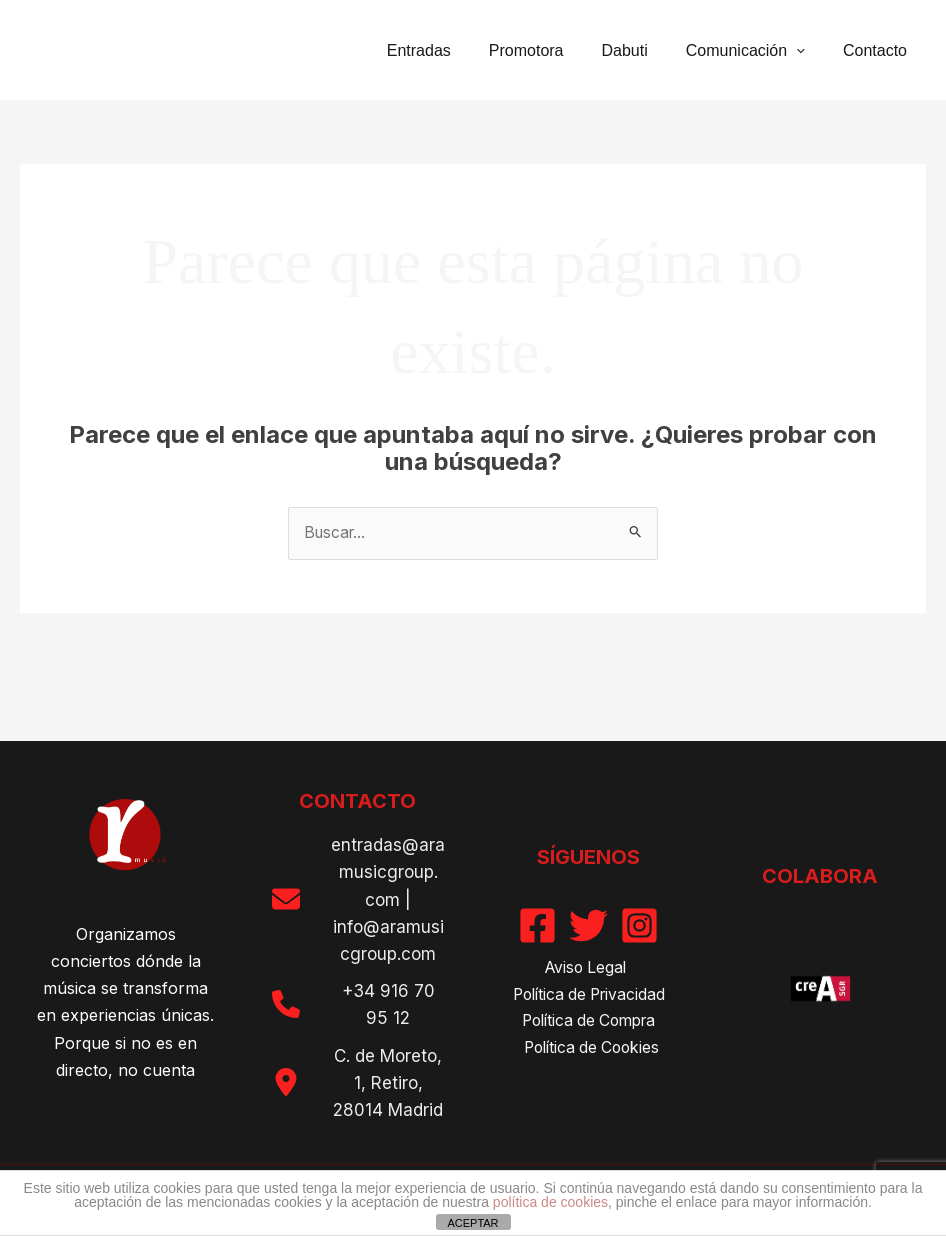  Describe the element at coordinates (640, 50) in the screenshot. I see `Dabuti` at that location.